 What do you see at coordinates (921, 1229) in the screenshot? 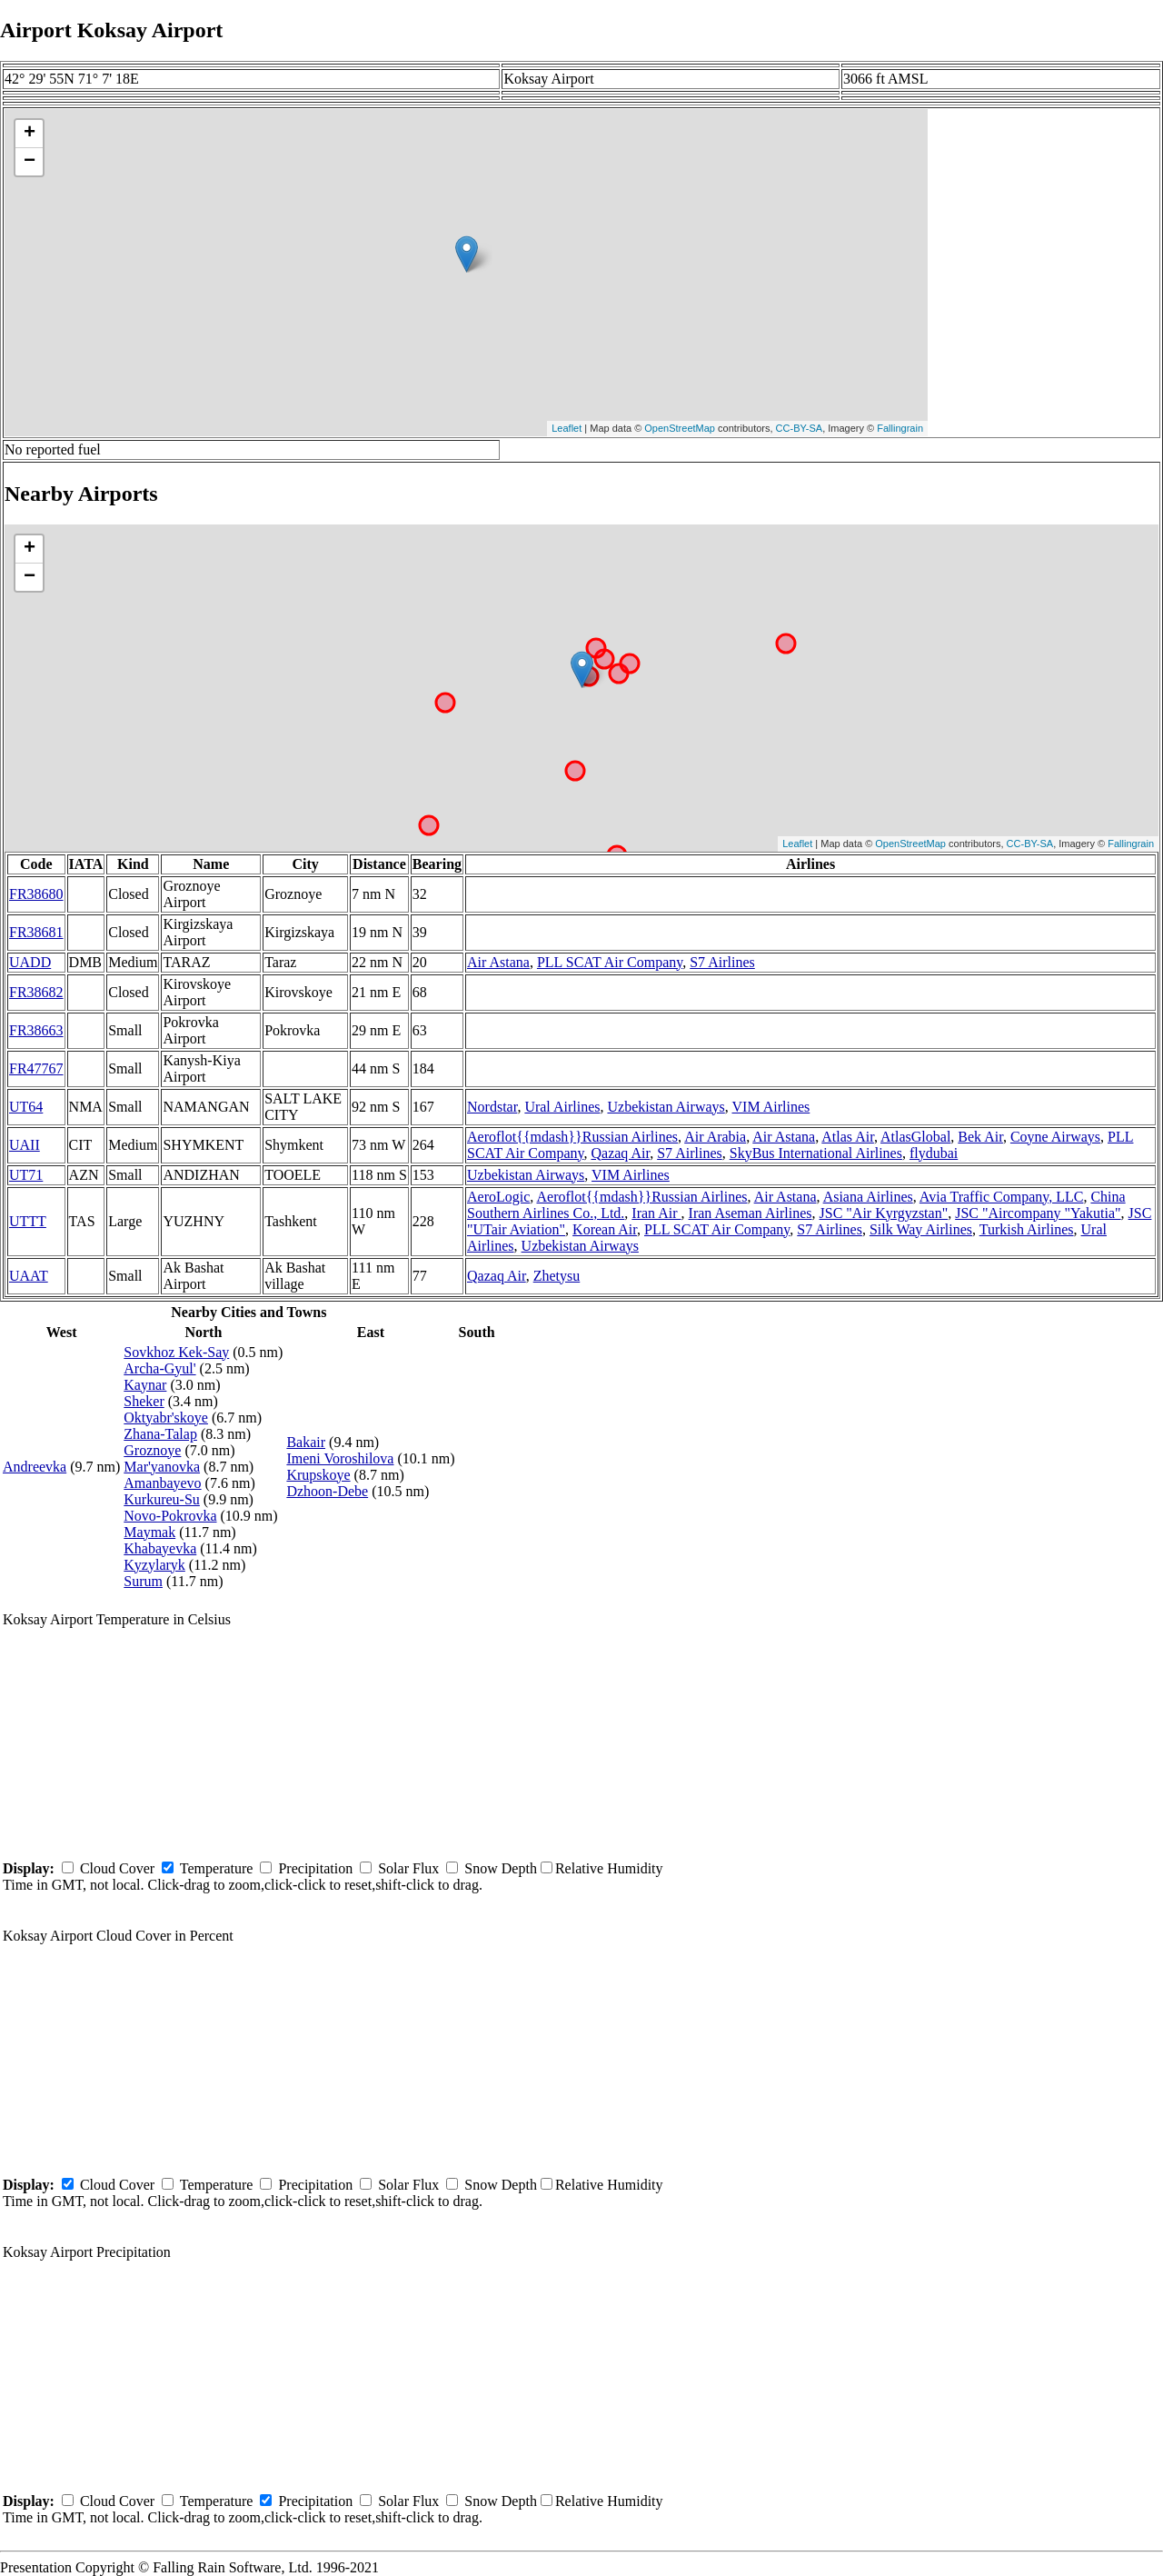
I see `Silk Way Airlines` at bounding box center [921, 1229].